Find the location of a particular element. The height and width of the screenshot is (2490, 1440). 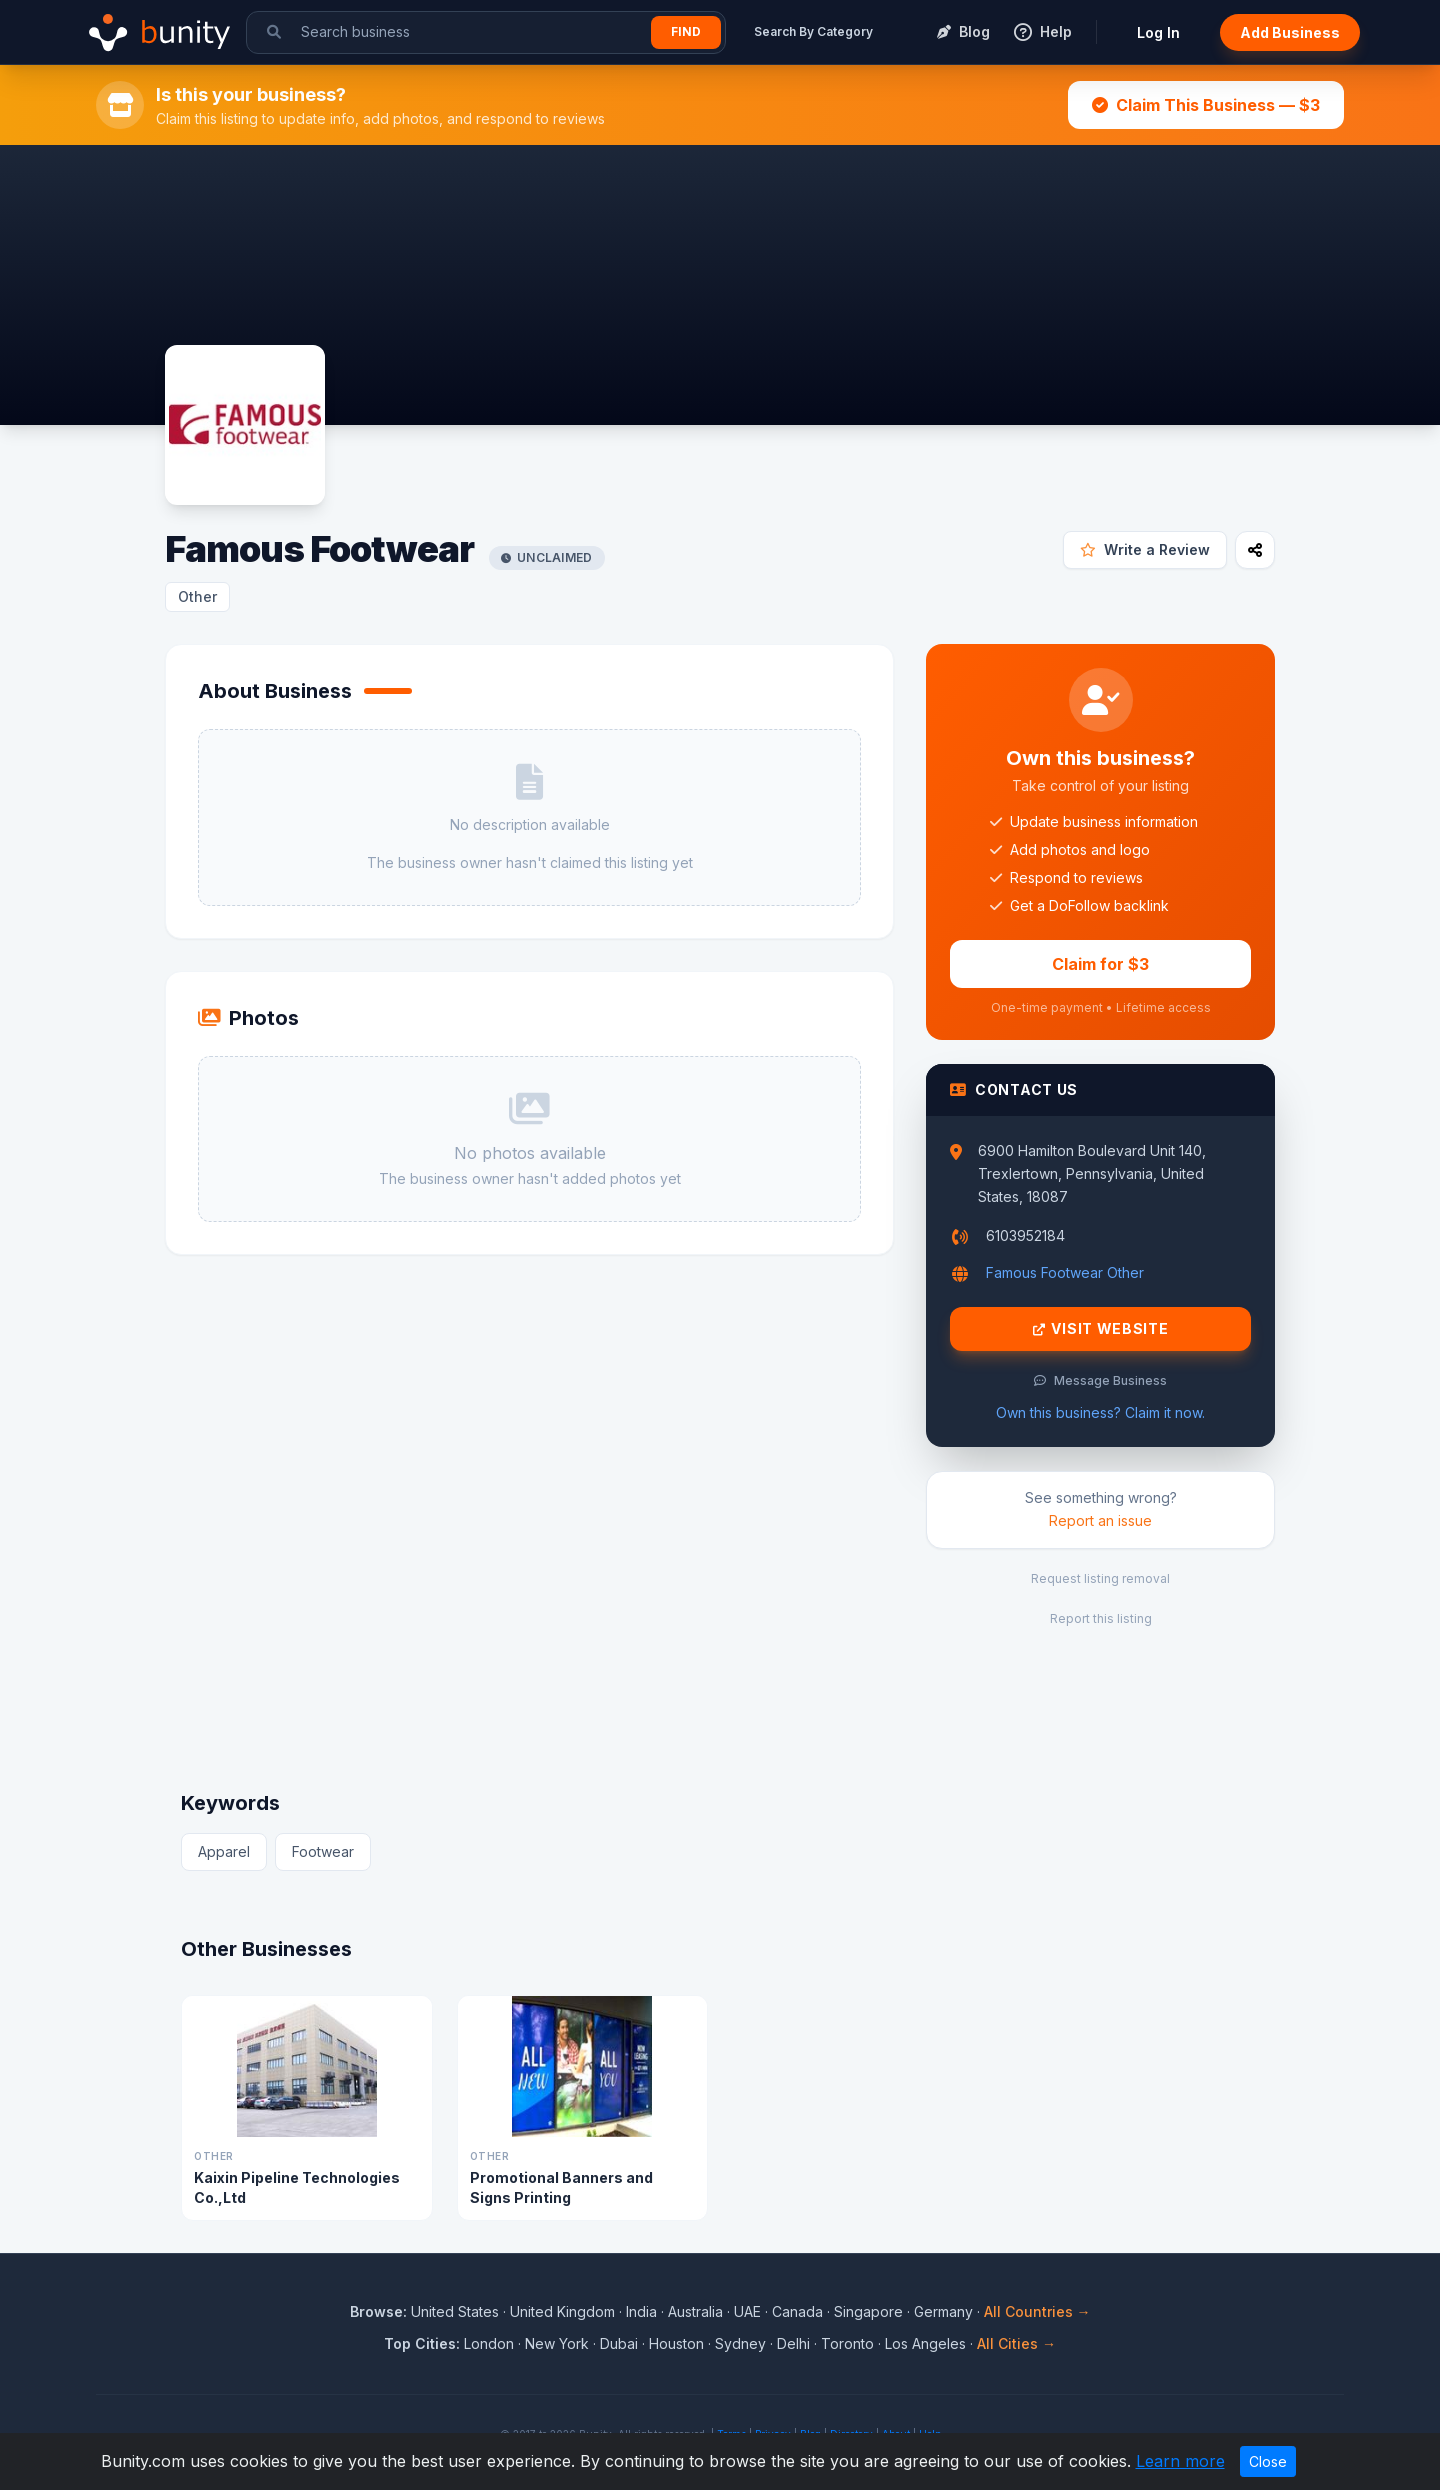

Toronto is located at coordinates (847, 2343).